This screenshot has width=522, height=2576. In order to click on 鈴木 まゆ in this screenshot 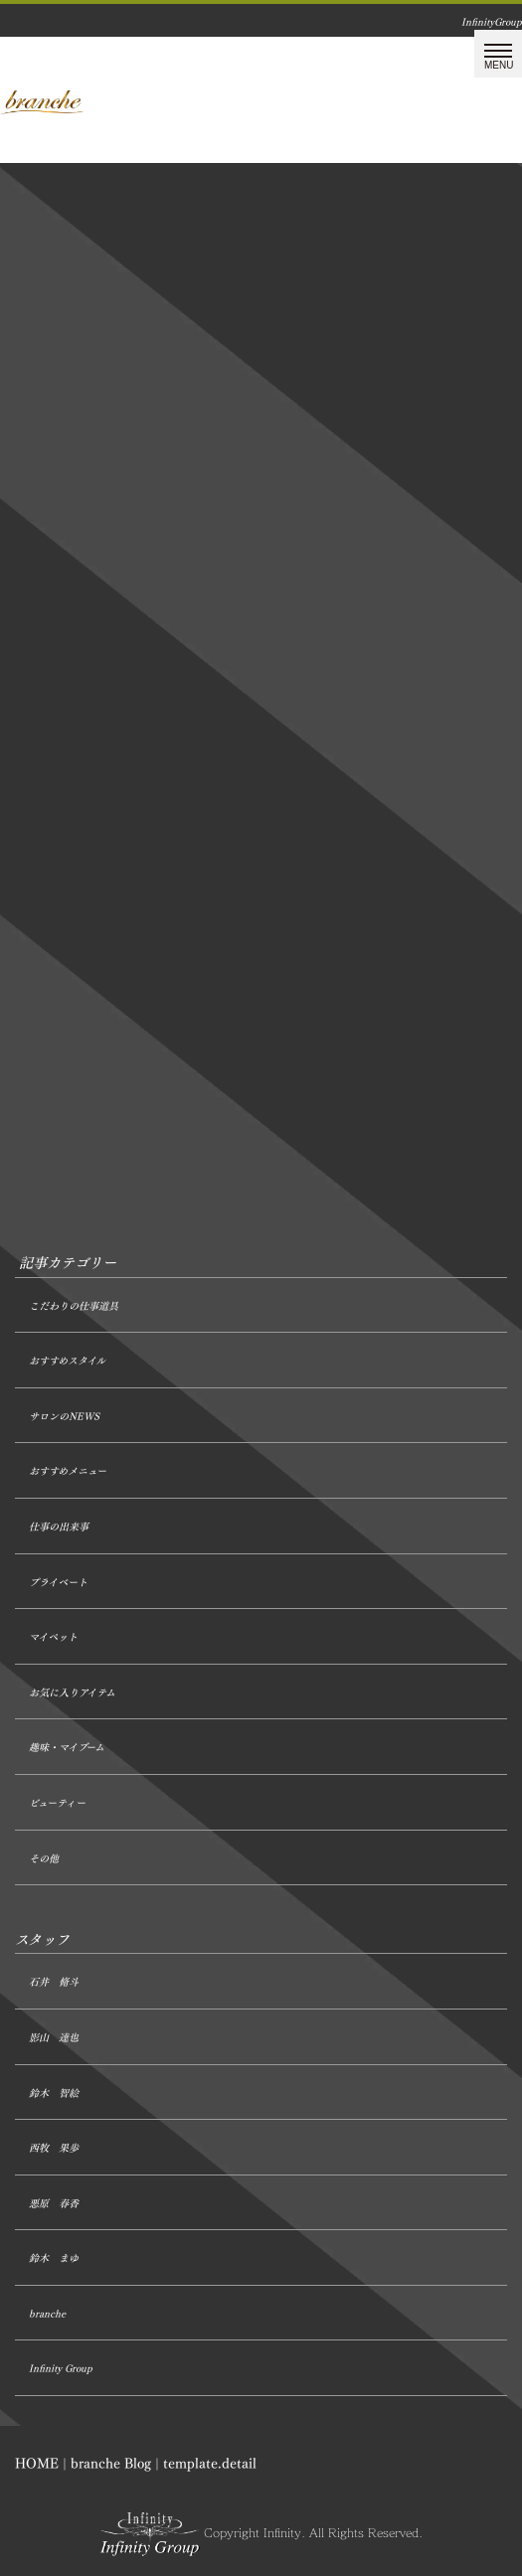, I will do `click(54, 2258)`.